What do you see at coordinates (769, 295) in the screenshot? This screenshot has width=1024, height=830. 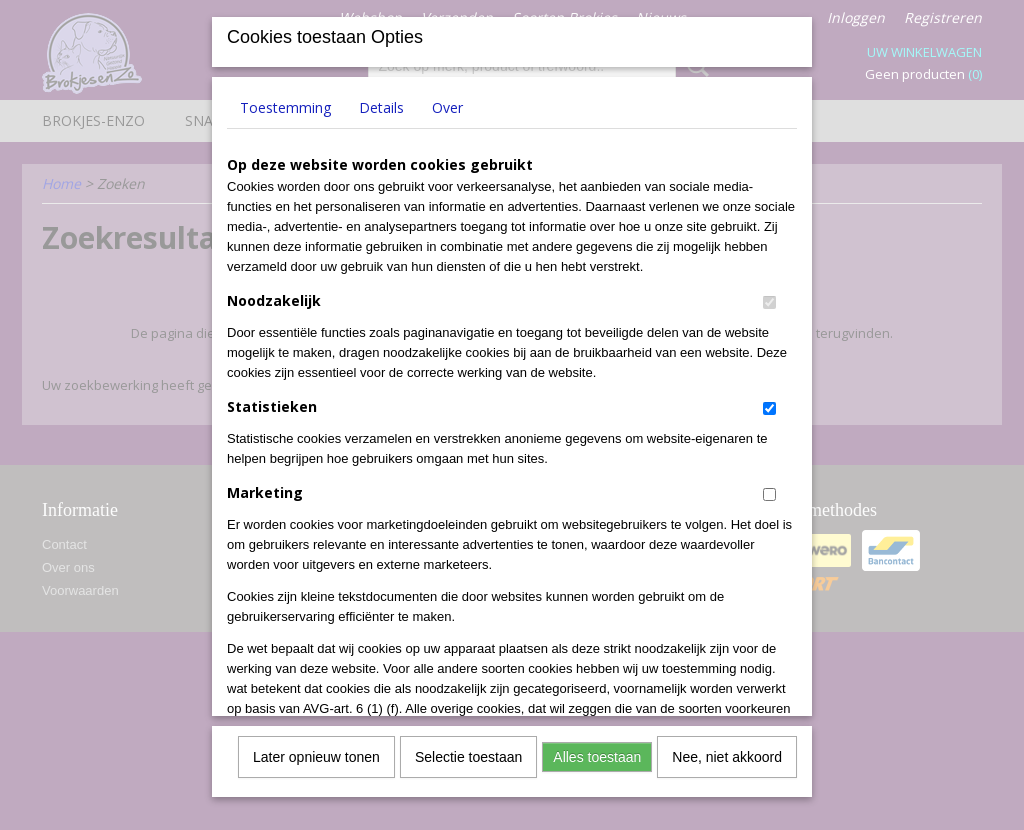 I see `[switch]` at bounding box center [769, 295].